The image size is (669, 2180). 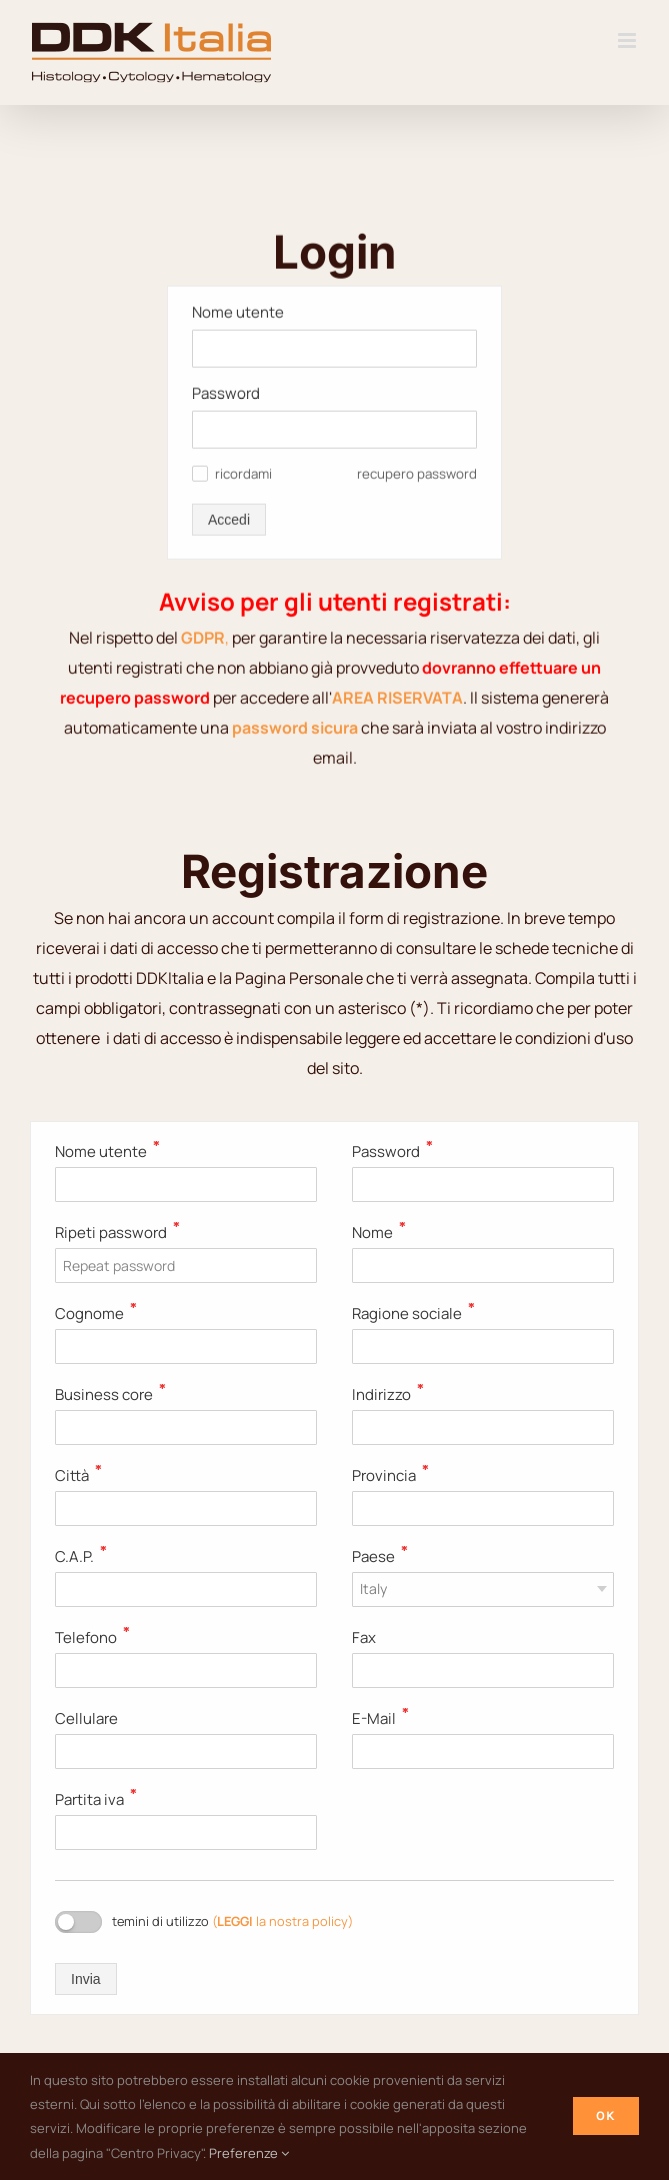 I want to click on Provincia, so click(x=390, y=1475).